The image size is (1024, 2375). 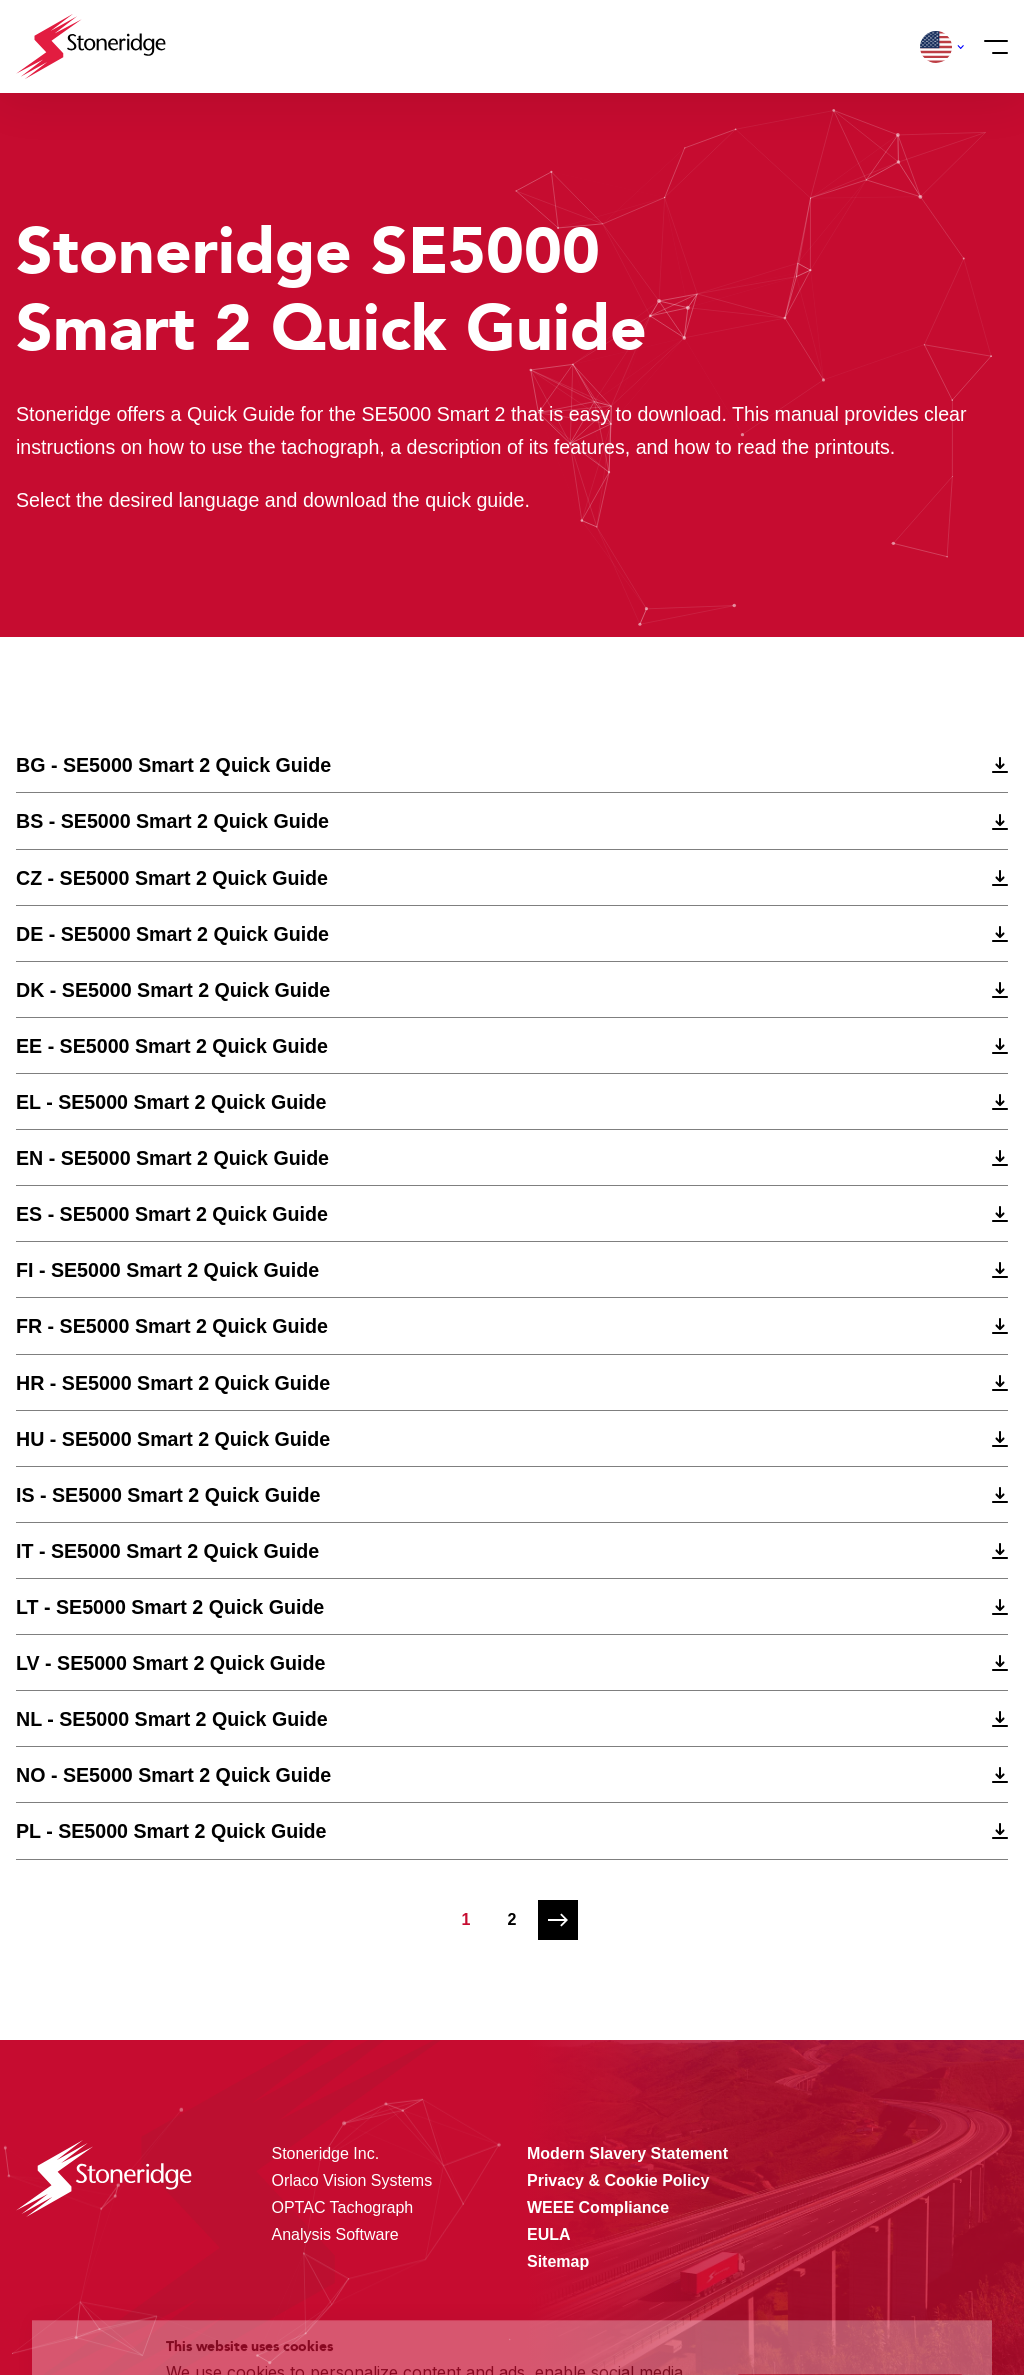 What do you see at coordinates (936, 47) in the screenshot?
I see `[button]` at bounding box center [936, 47].